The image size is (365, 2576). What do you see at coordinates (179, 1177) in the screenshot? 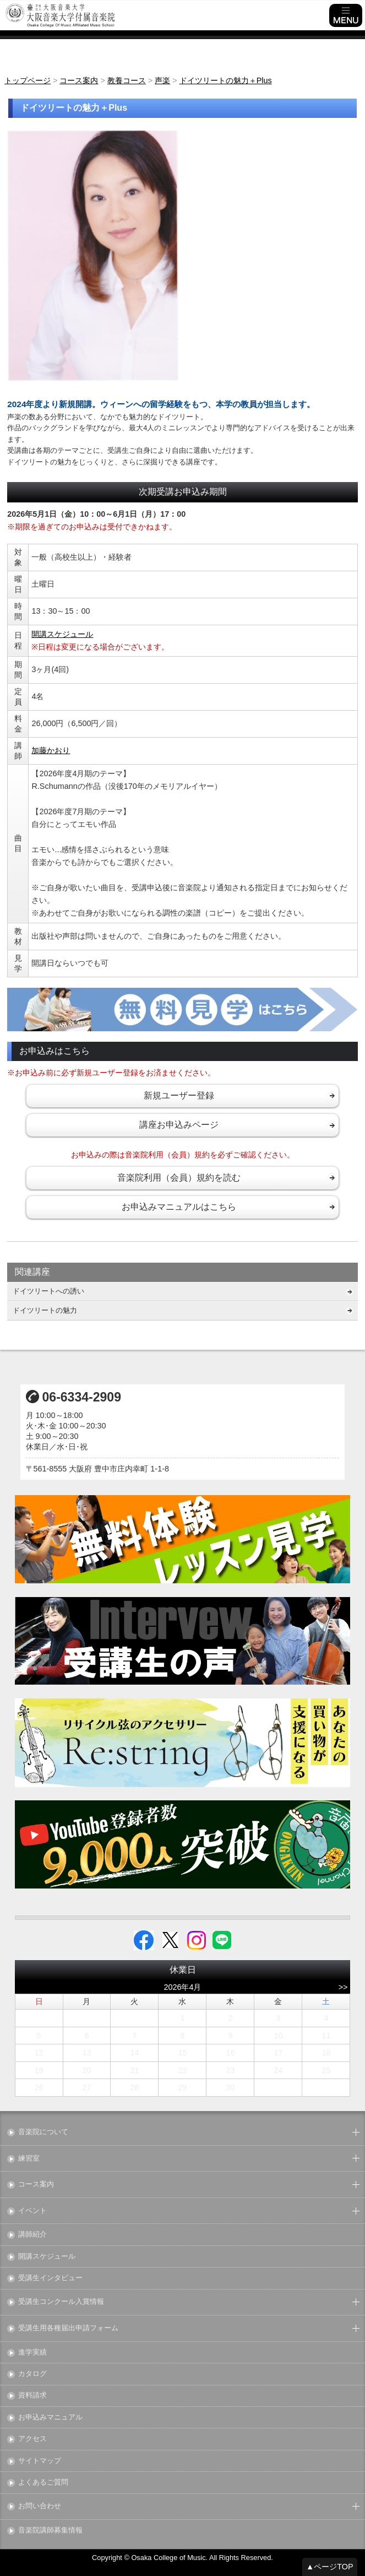
I see `音楽院利用（会員）規約を読む` at bounding box center [179, 1177].